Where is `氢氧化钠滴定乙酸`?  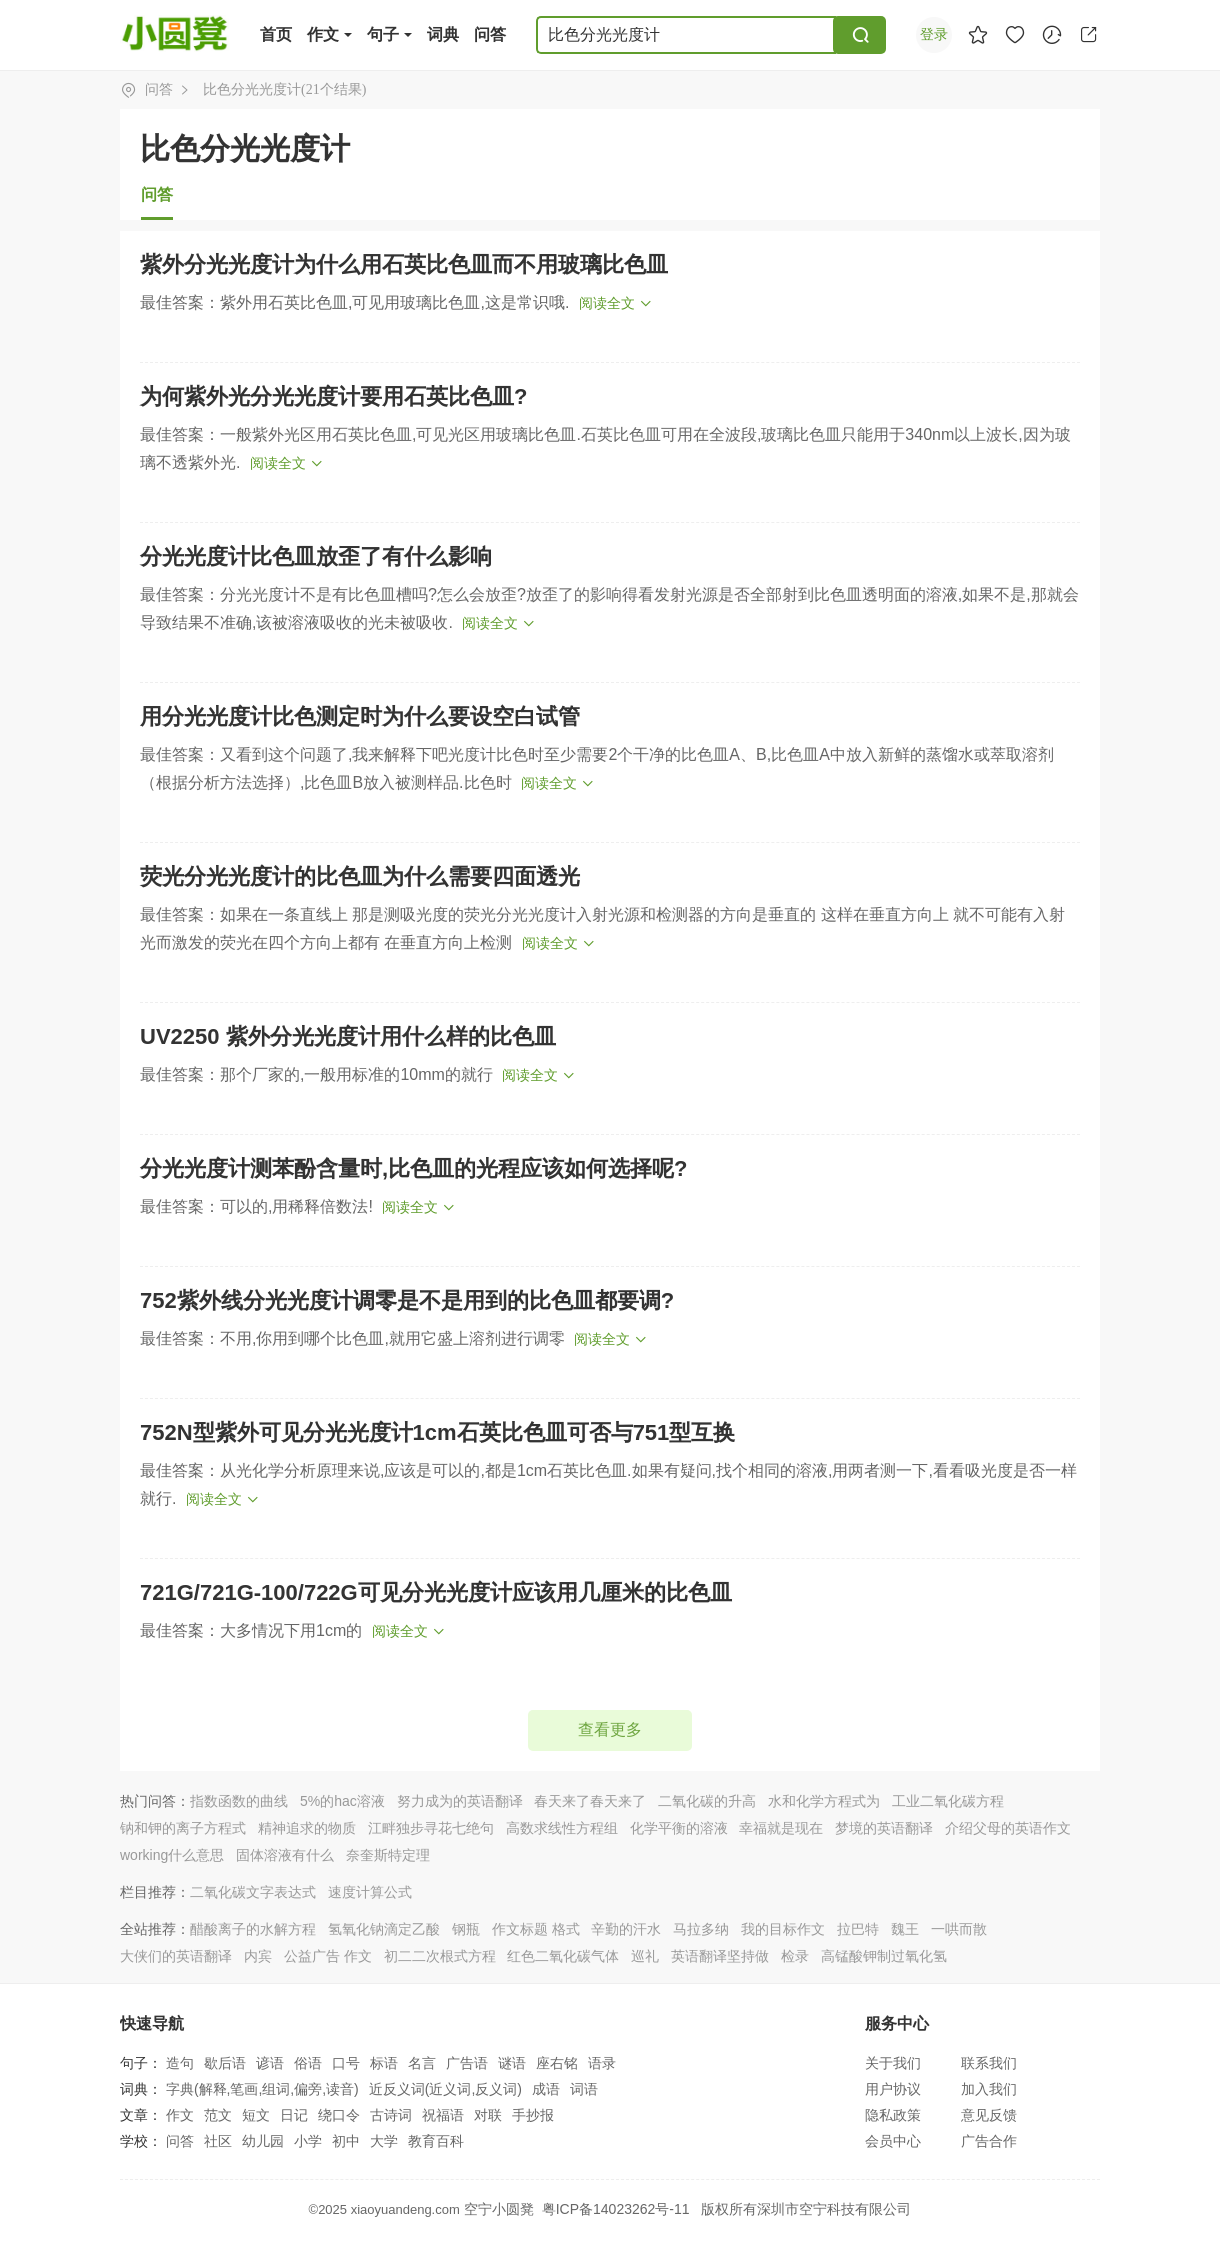 氢氧化钠滴定乙酸 is located at coordinates (384, 1929).